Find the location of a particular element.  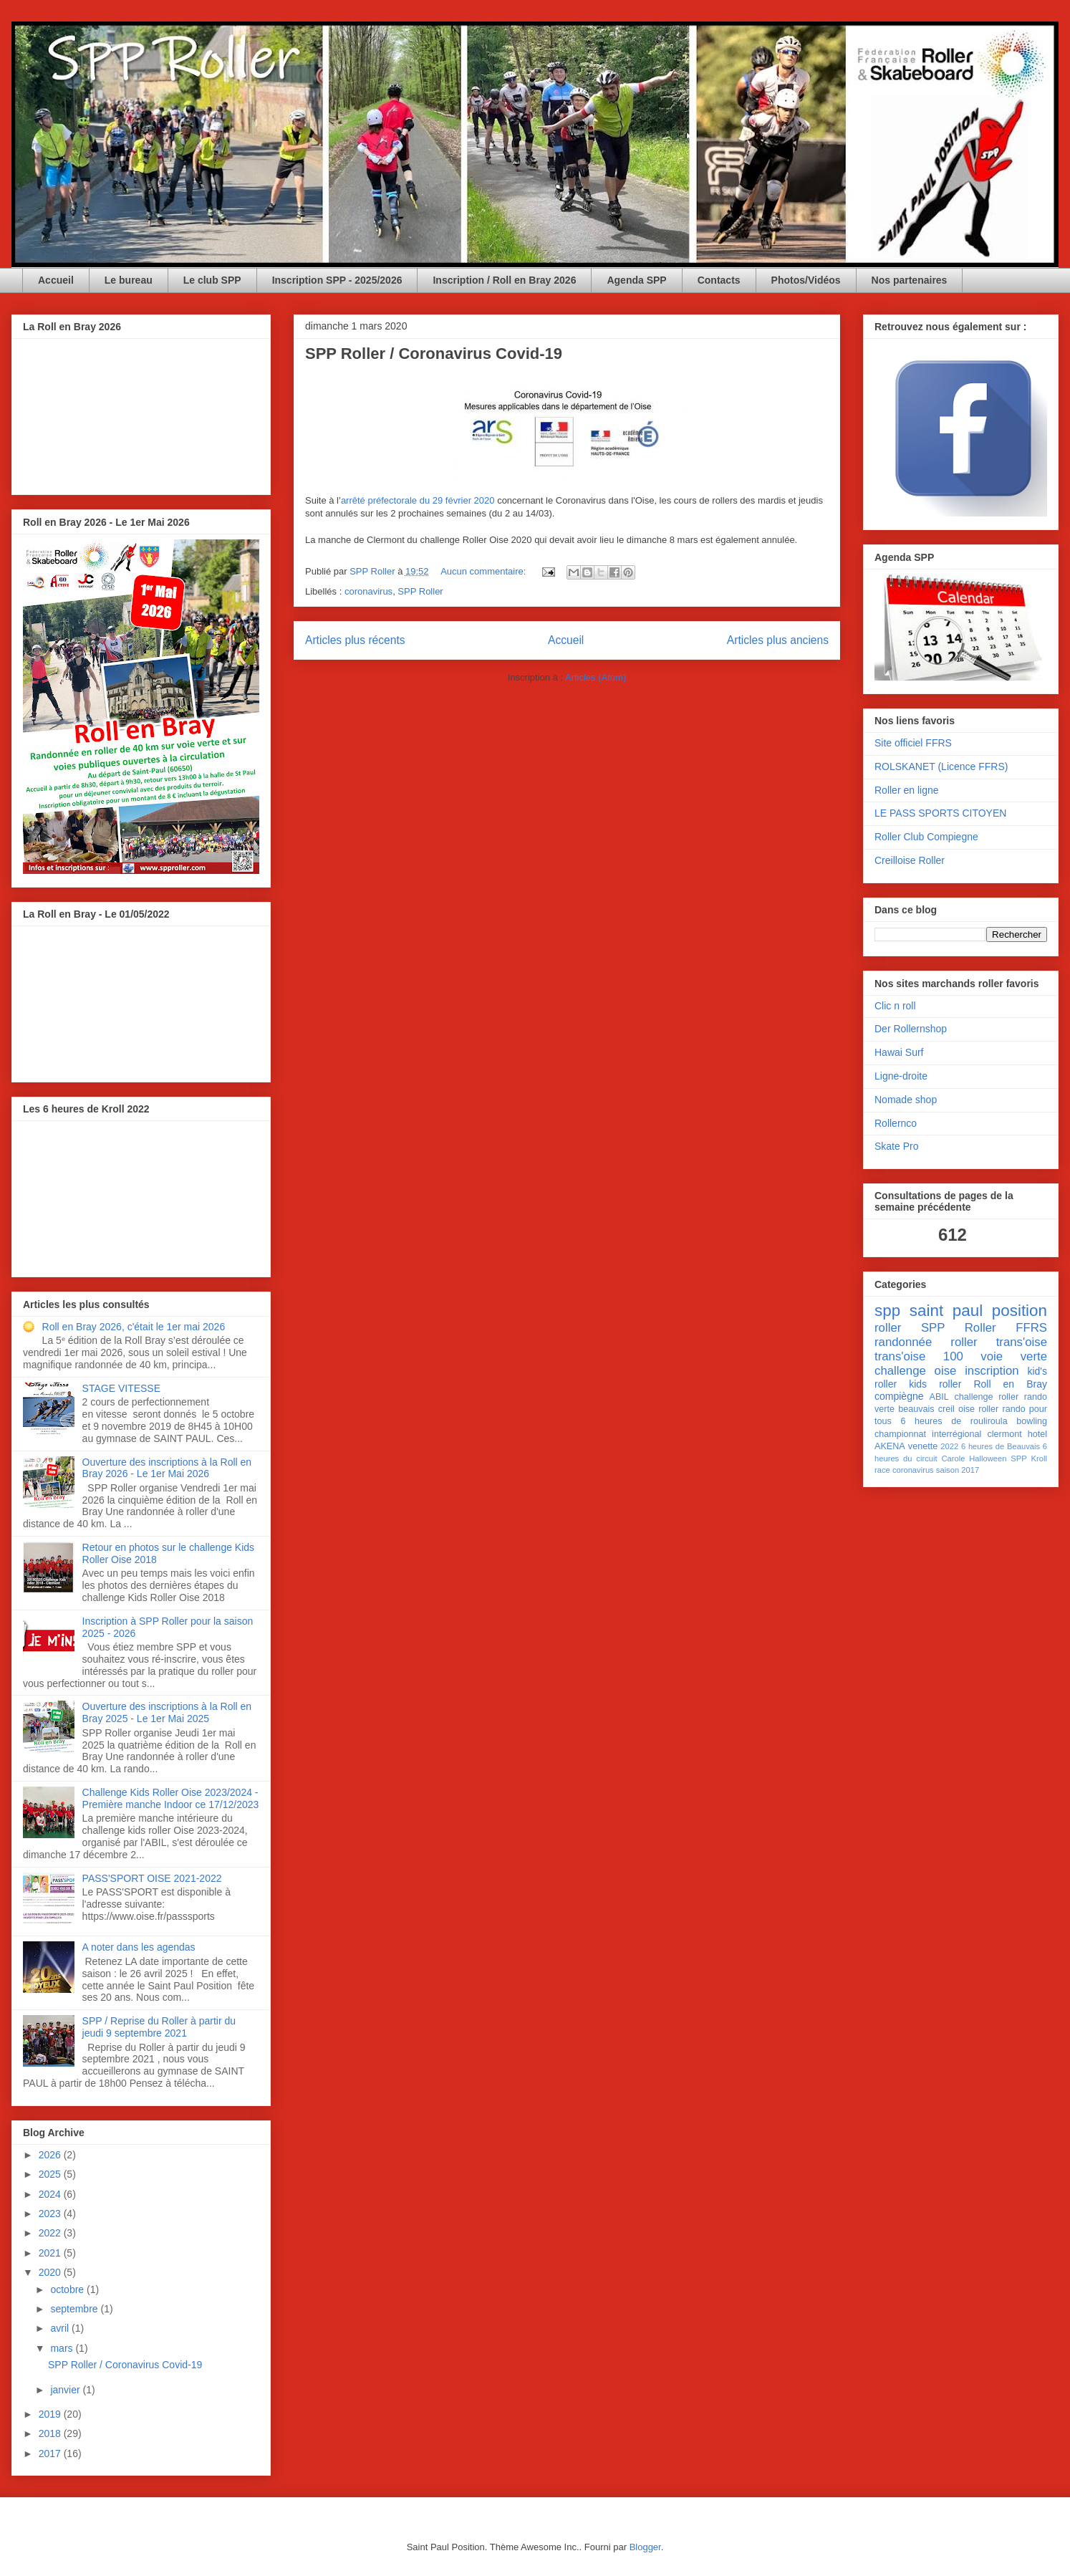

2020 is located at coordinates (51, 2272).